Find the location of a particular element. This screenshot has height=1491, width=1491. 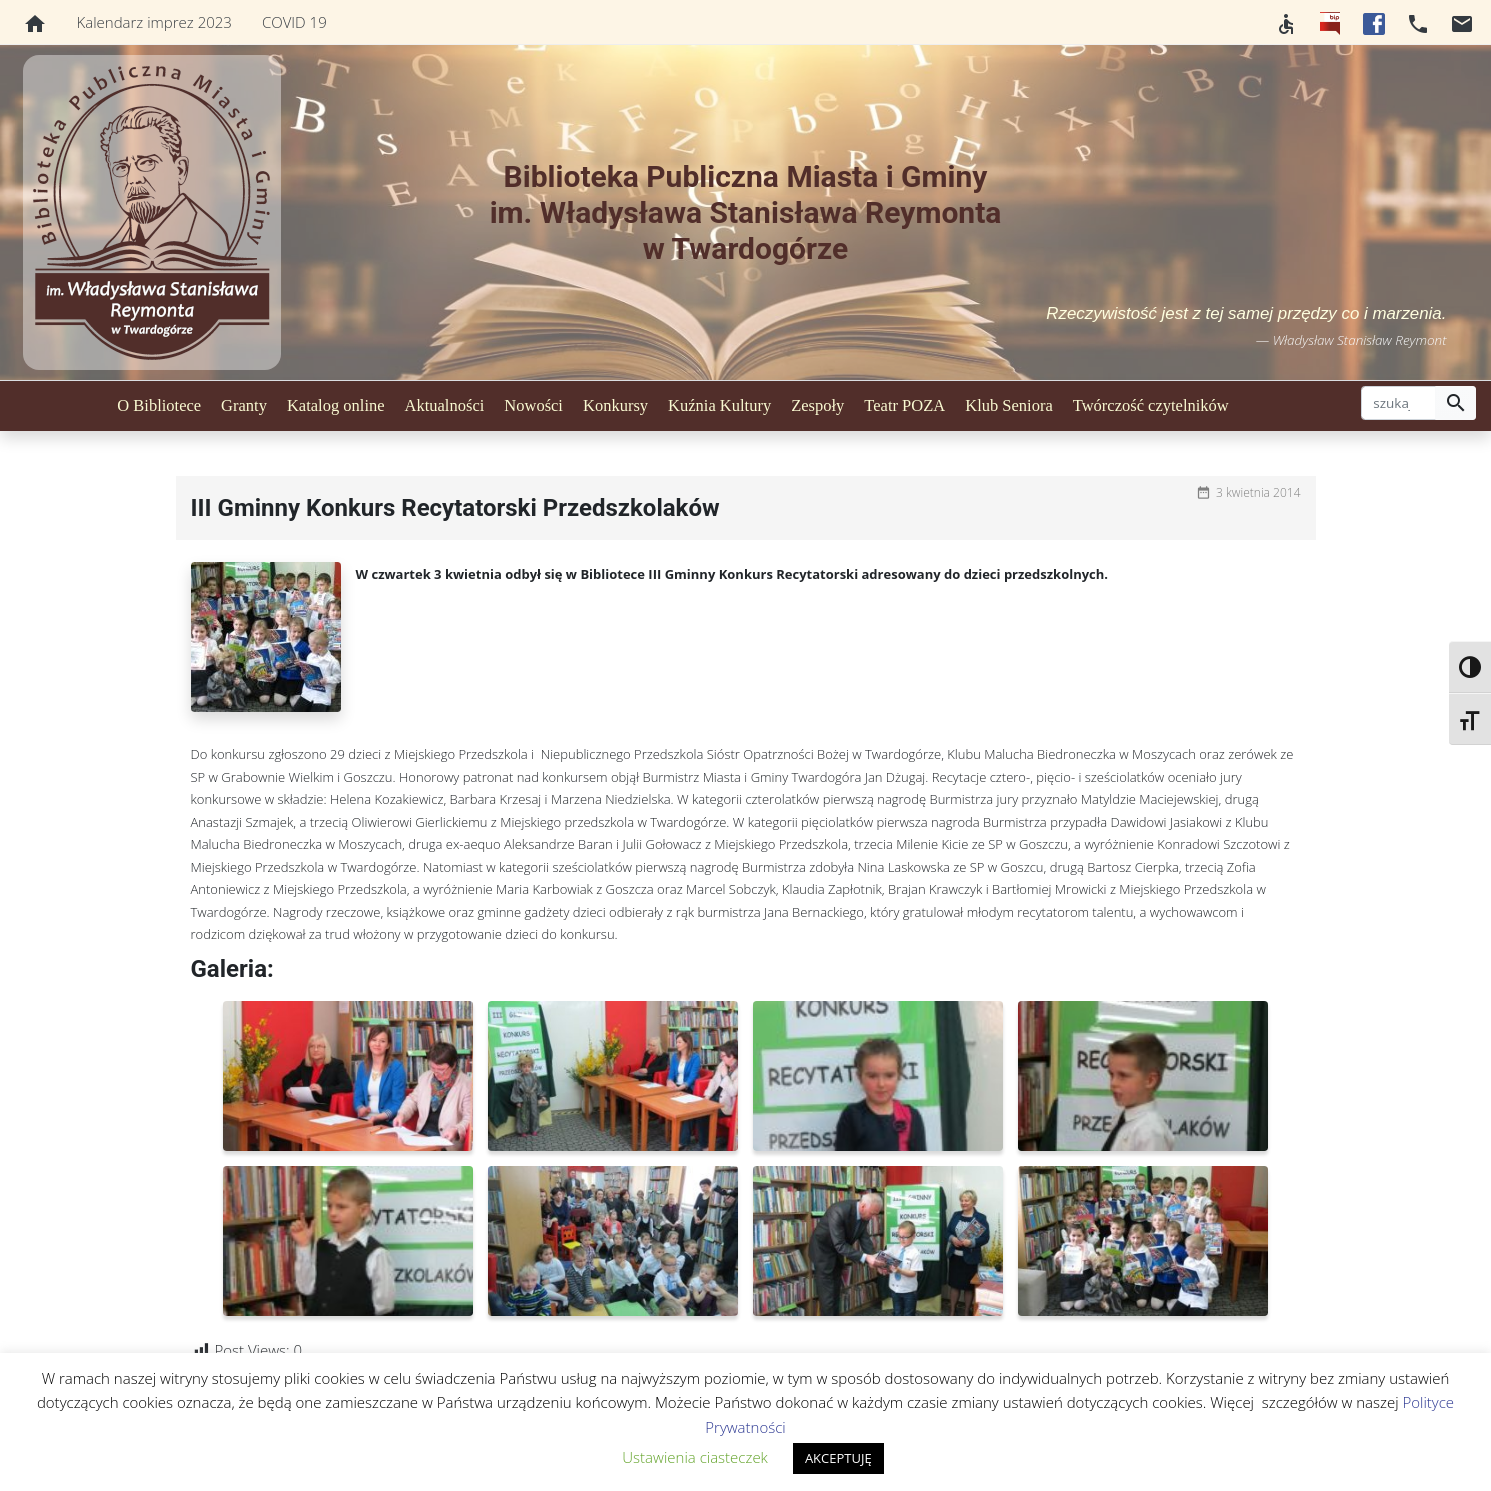

Ustawienia ciasteczek [button] is located at coordinates (695, 1457).